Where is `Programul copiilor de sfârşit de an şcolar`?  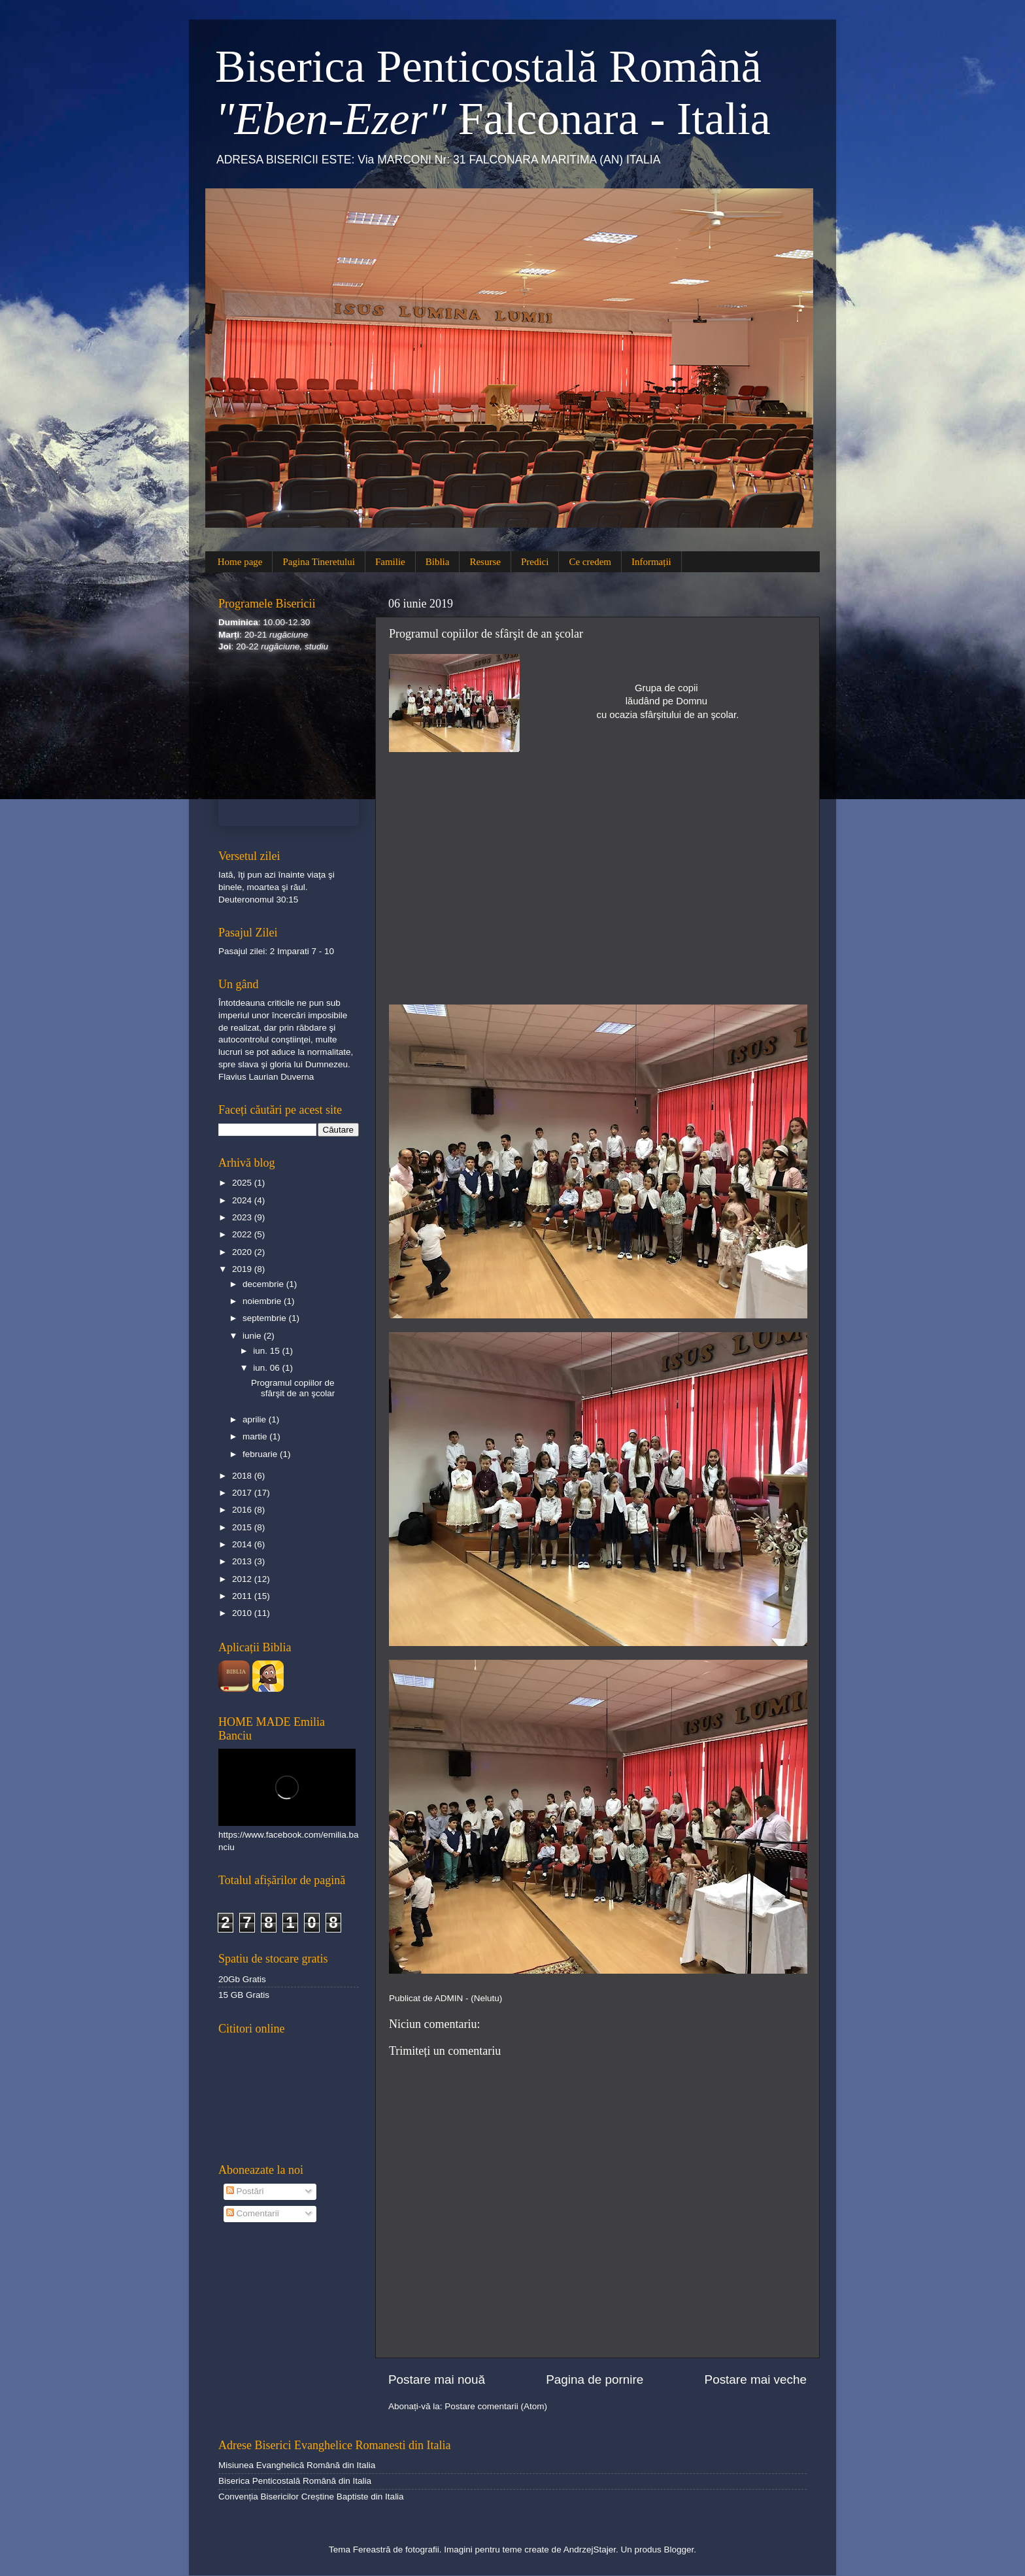 Programul copiilor de sfârşit de an şcolar is located at coordinates (293, 1388).